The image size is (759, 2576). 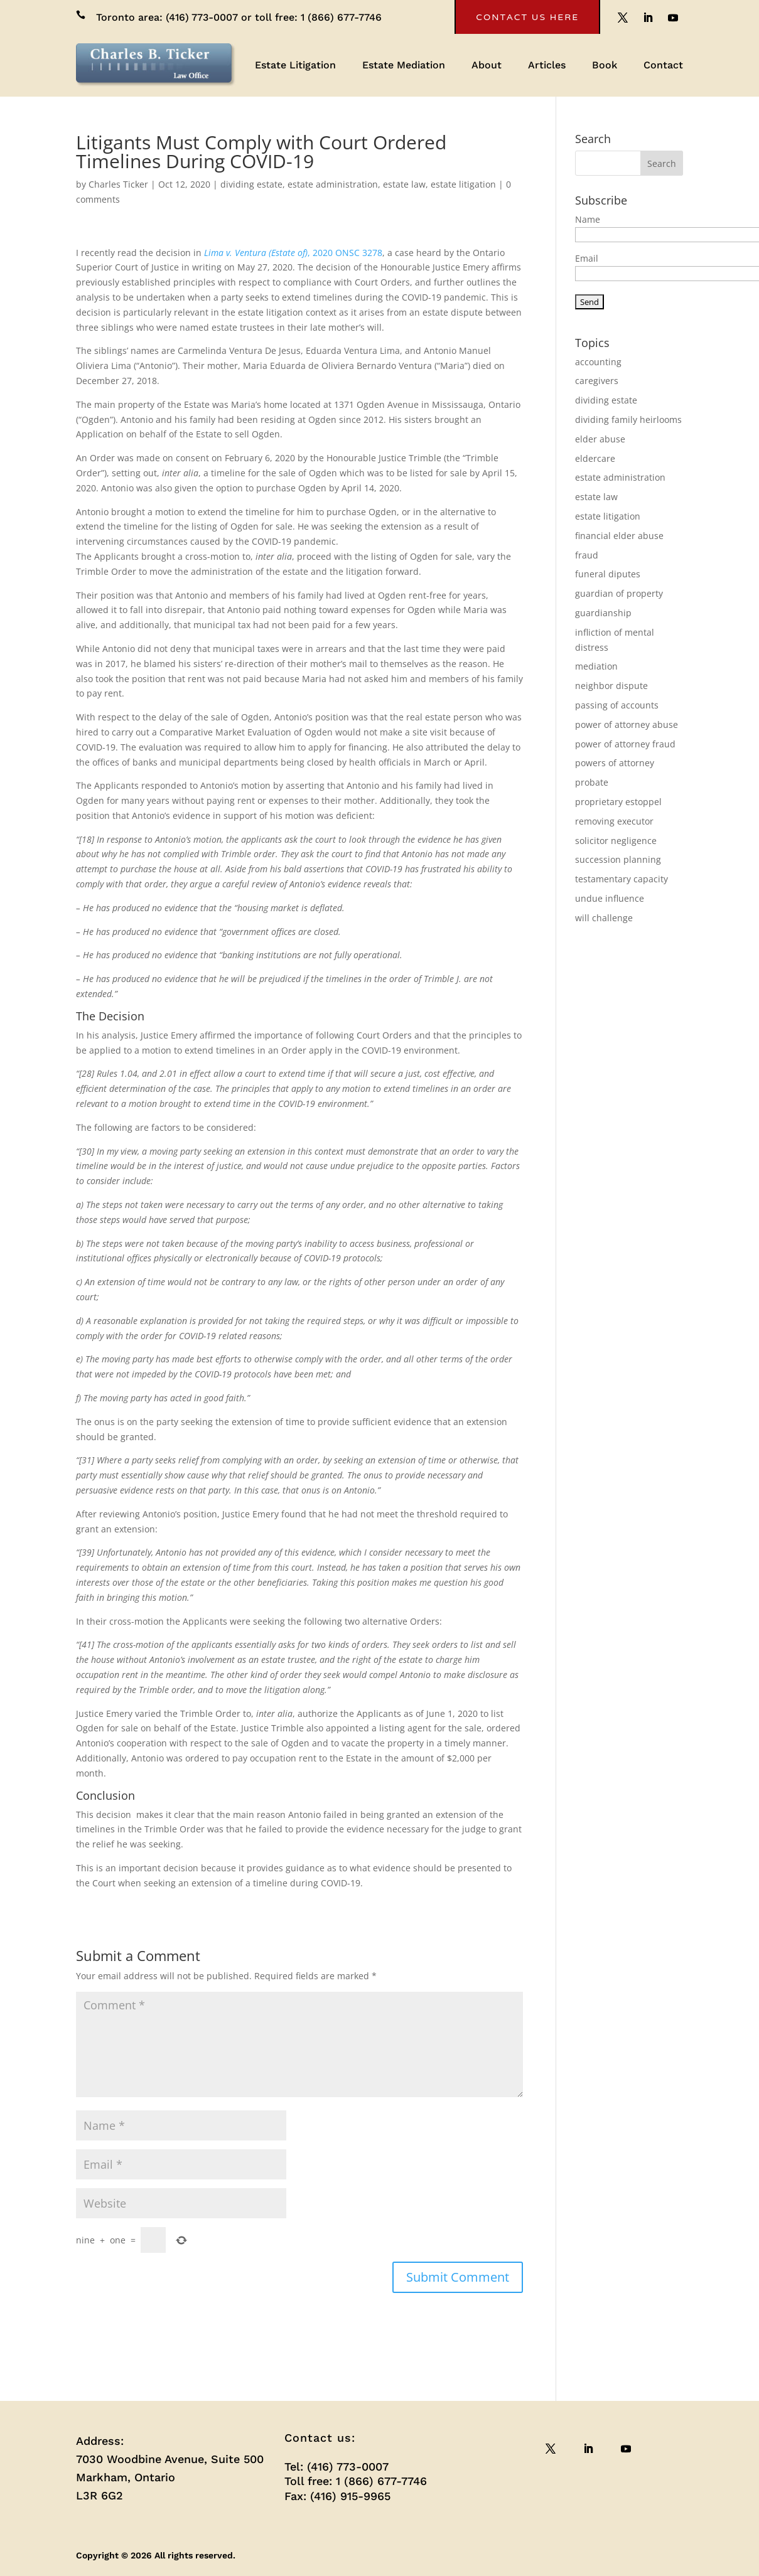 I want to click on will challenge, so click(x=604, y=918).